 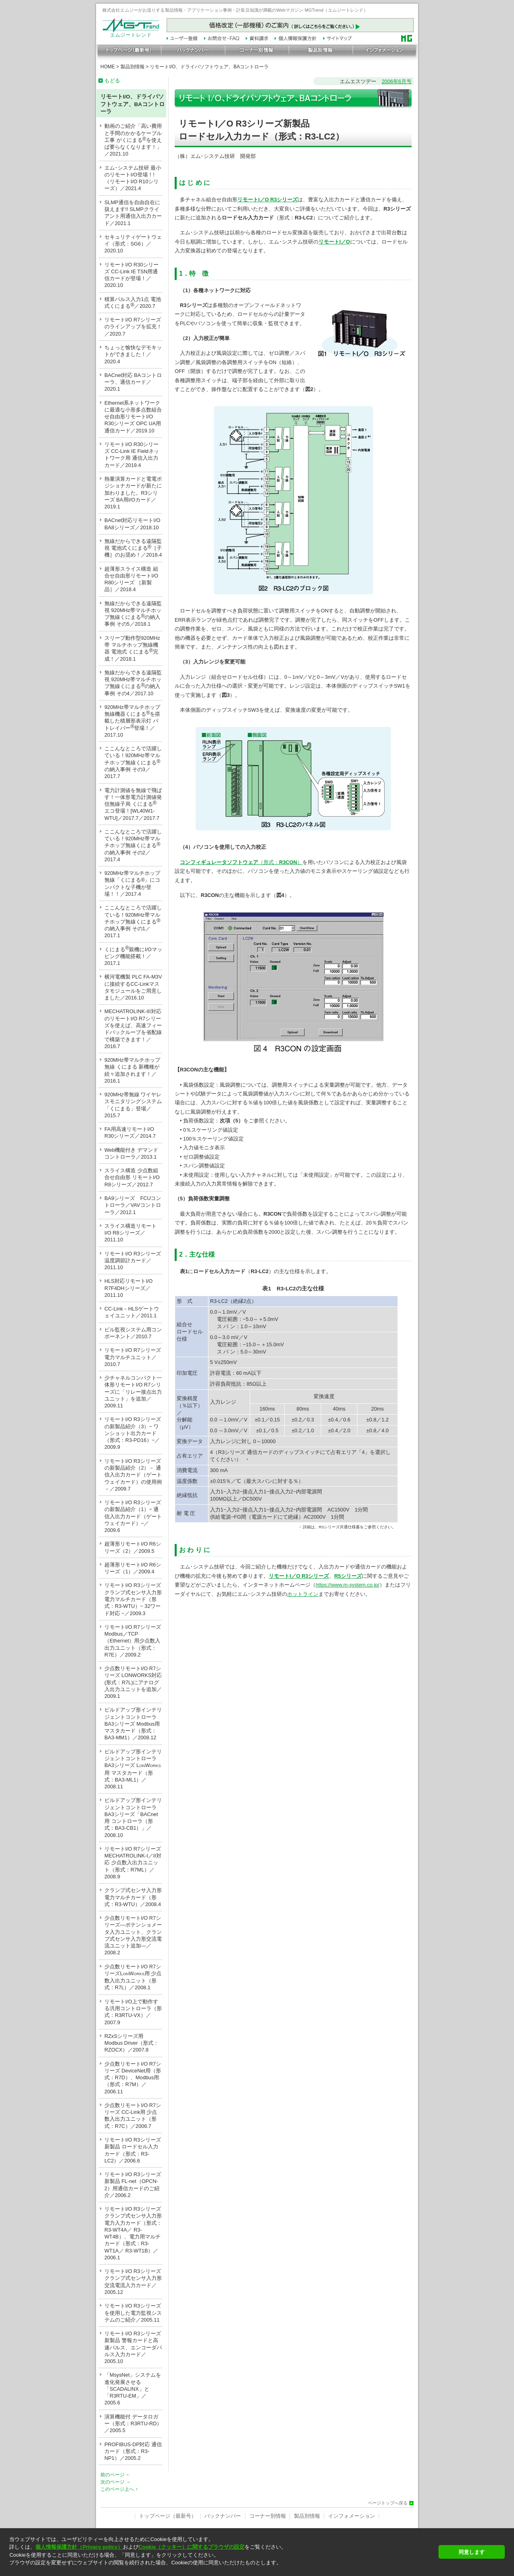 I want to click on リモートI/O R3シリーズ クランプ式センサ入力形 交流電流入力カード／2005.12, so click(x=133, y=2281).